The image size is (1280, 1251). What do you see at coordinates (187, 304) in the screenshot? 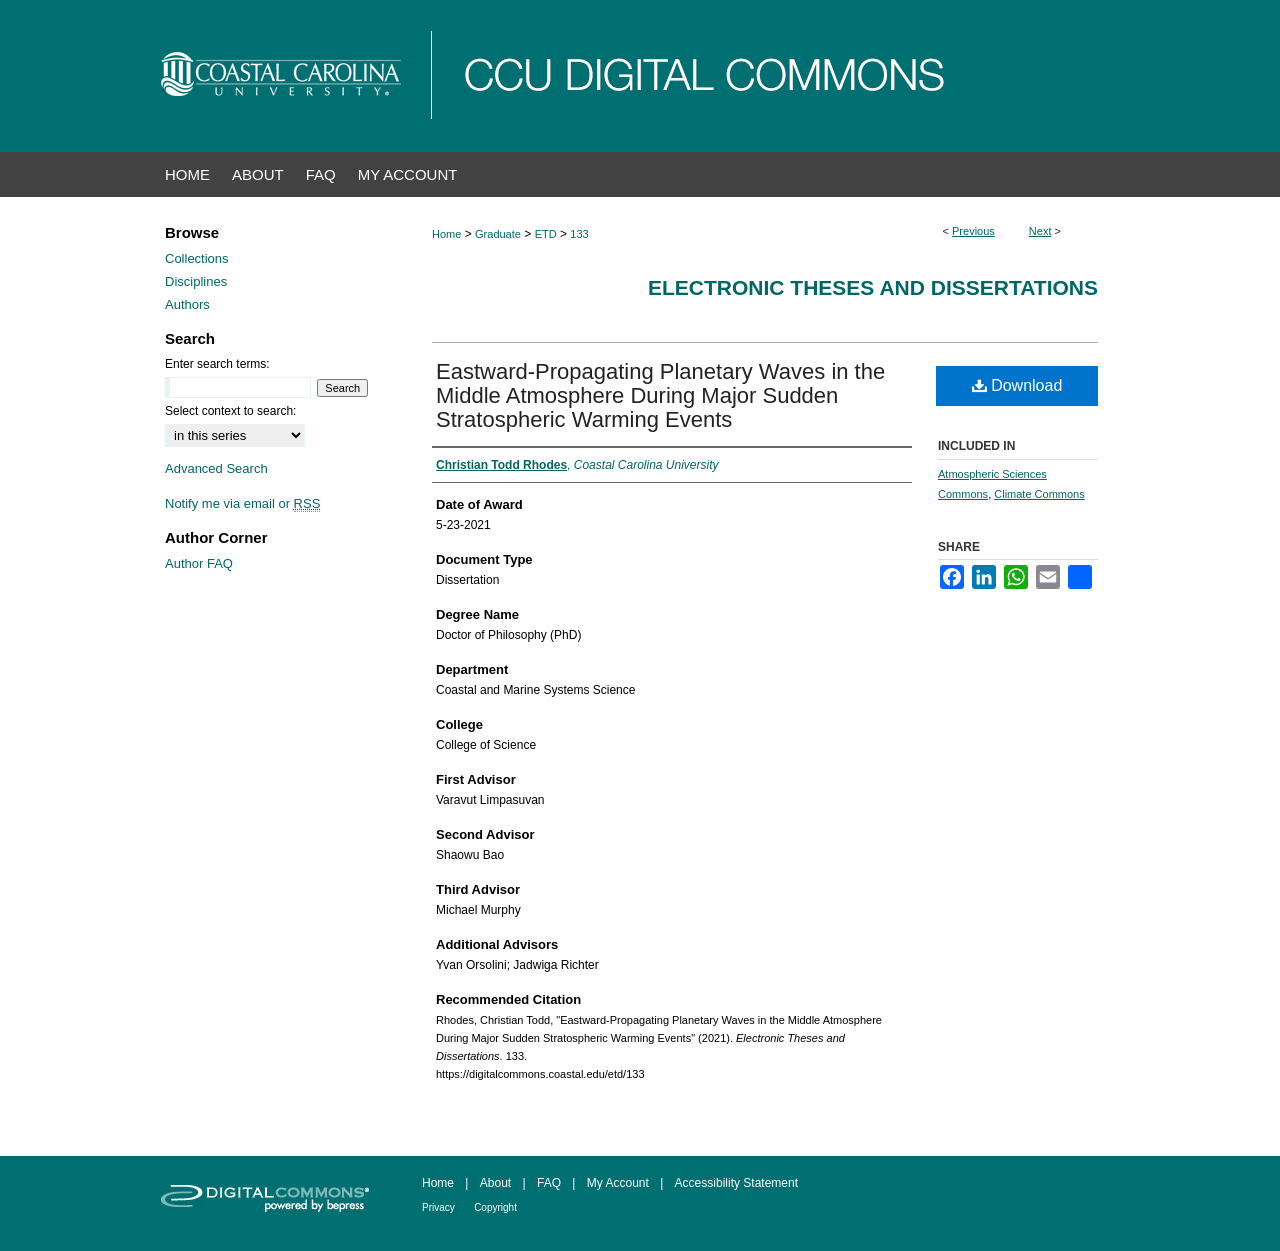
I see `Authors` at bounding box center [187, 304].